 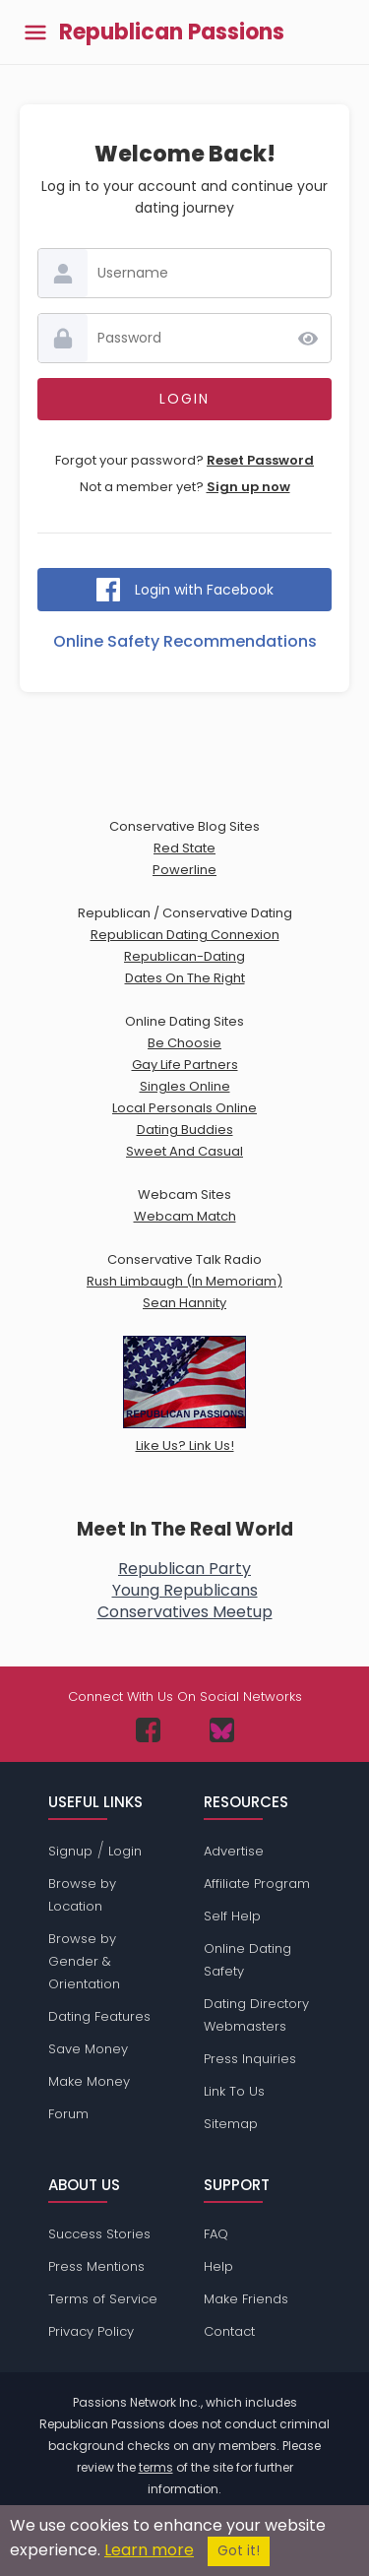 I want to click on Privacy Policy, so click(x=91, y=2331).